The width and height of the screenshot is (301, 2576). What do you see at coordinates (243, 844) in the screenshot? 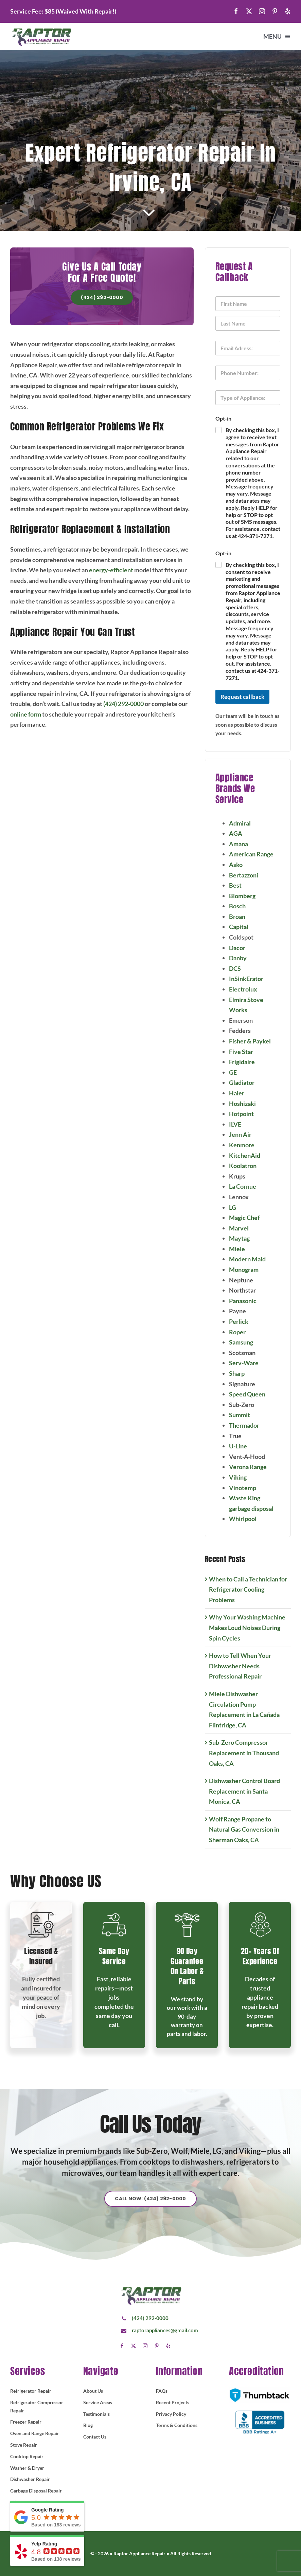
I see `Amana` at bounding box center [243, 844].